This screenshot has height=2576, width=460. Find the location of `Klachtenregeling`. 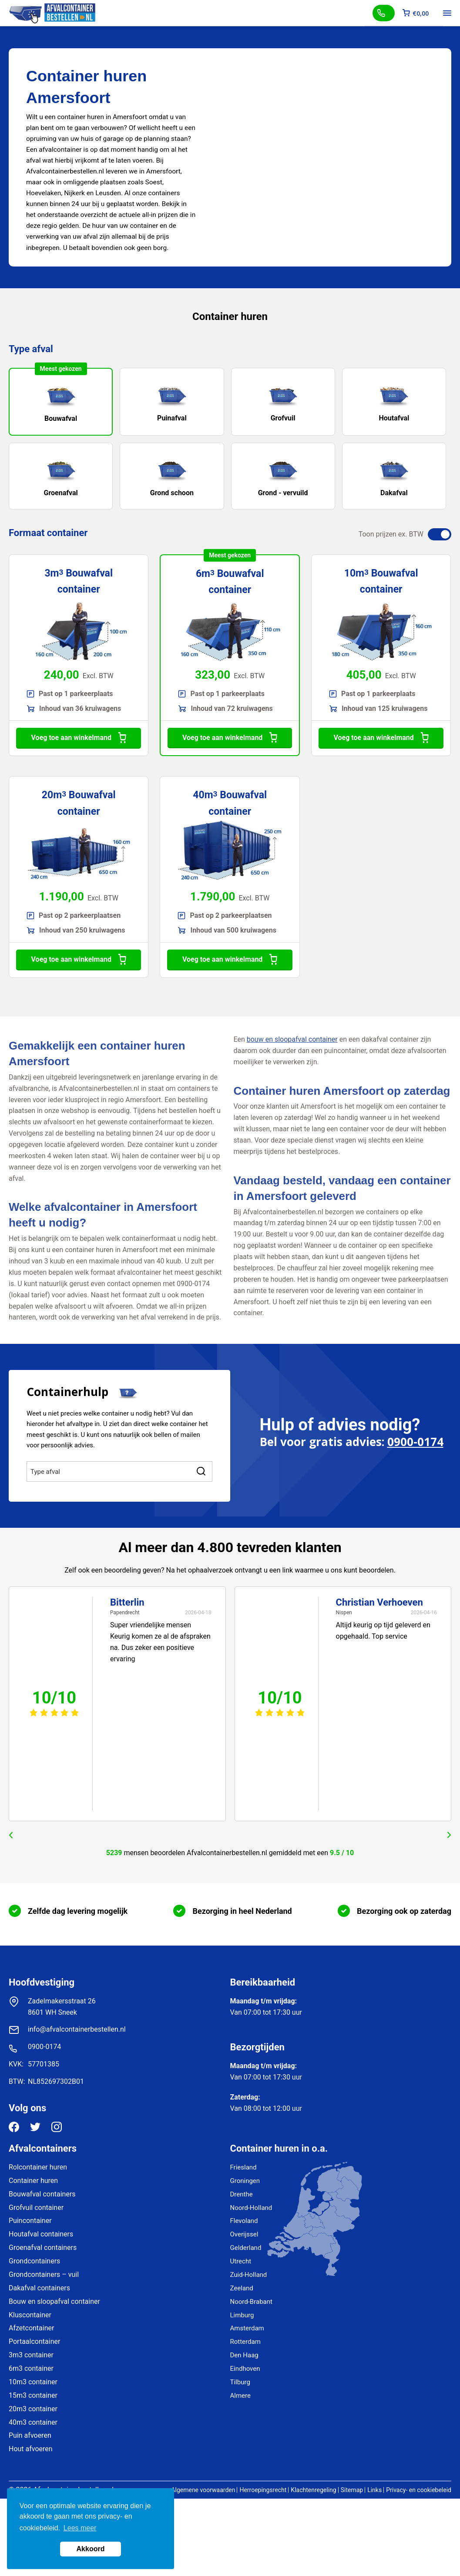

Klachtenregeling is located at coordinates (313, 2489).